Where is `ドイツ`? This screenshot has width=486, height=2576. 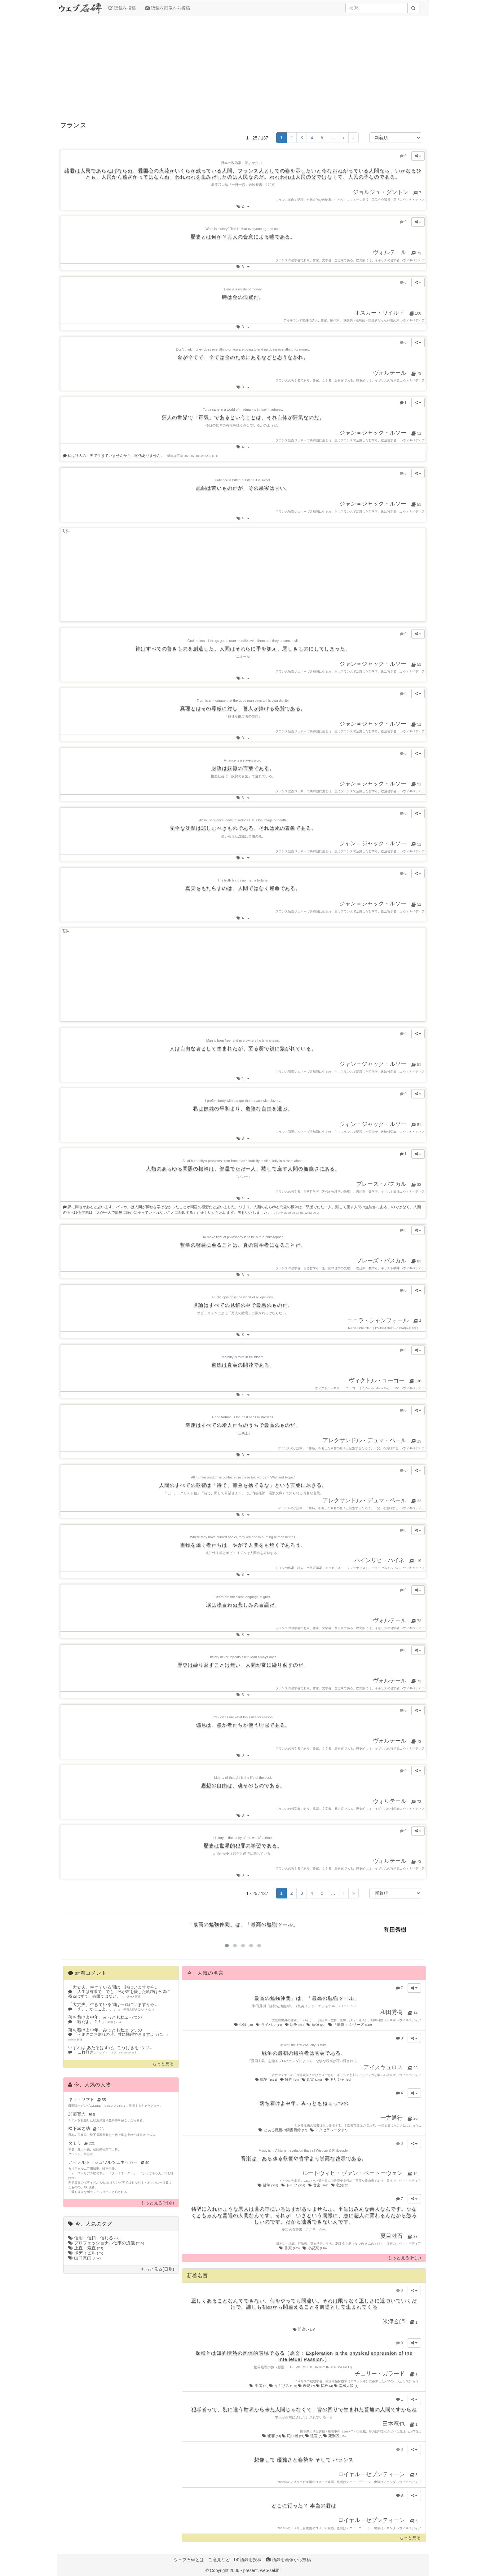
ドイツ is located at coordinates (293, 2185).